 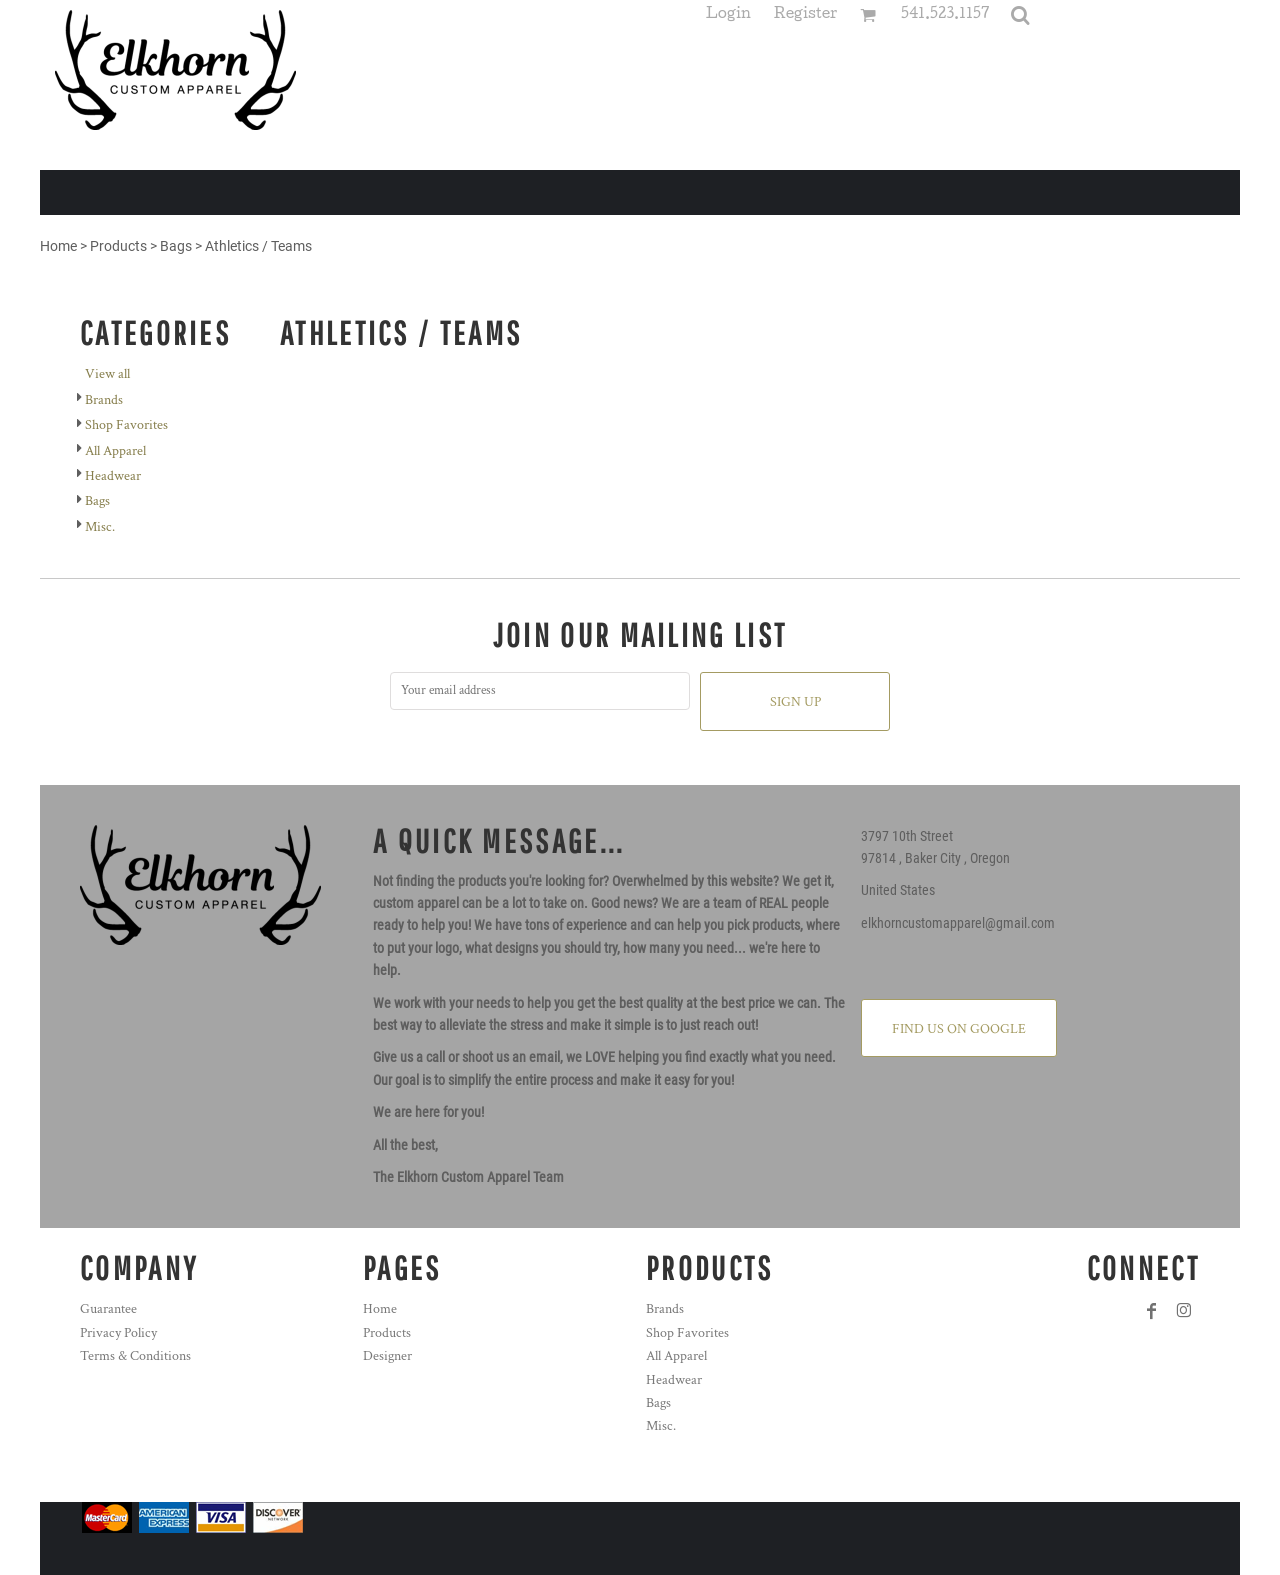 I want to click on [button], so click(x=1020, y=15).